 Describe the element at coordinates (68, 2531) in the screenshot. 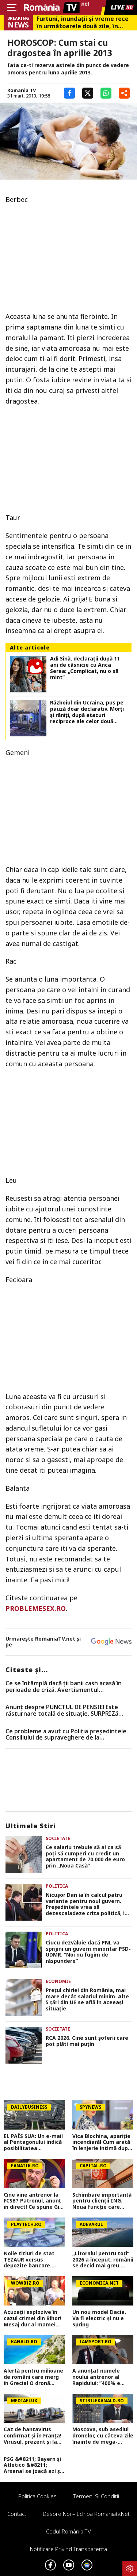

I see `Codul România TV` at that location.